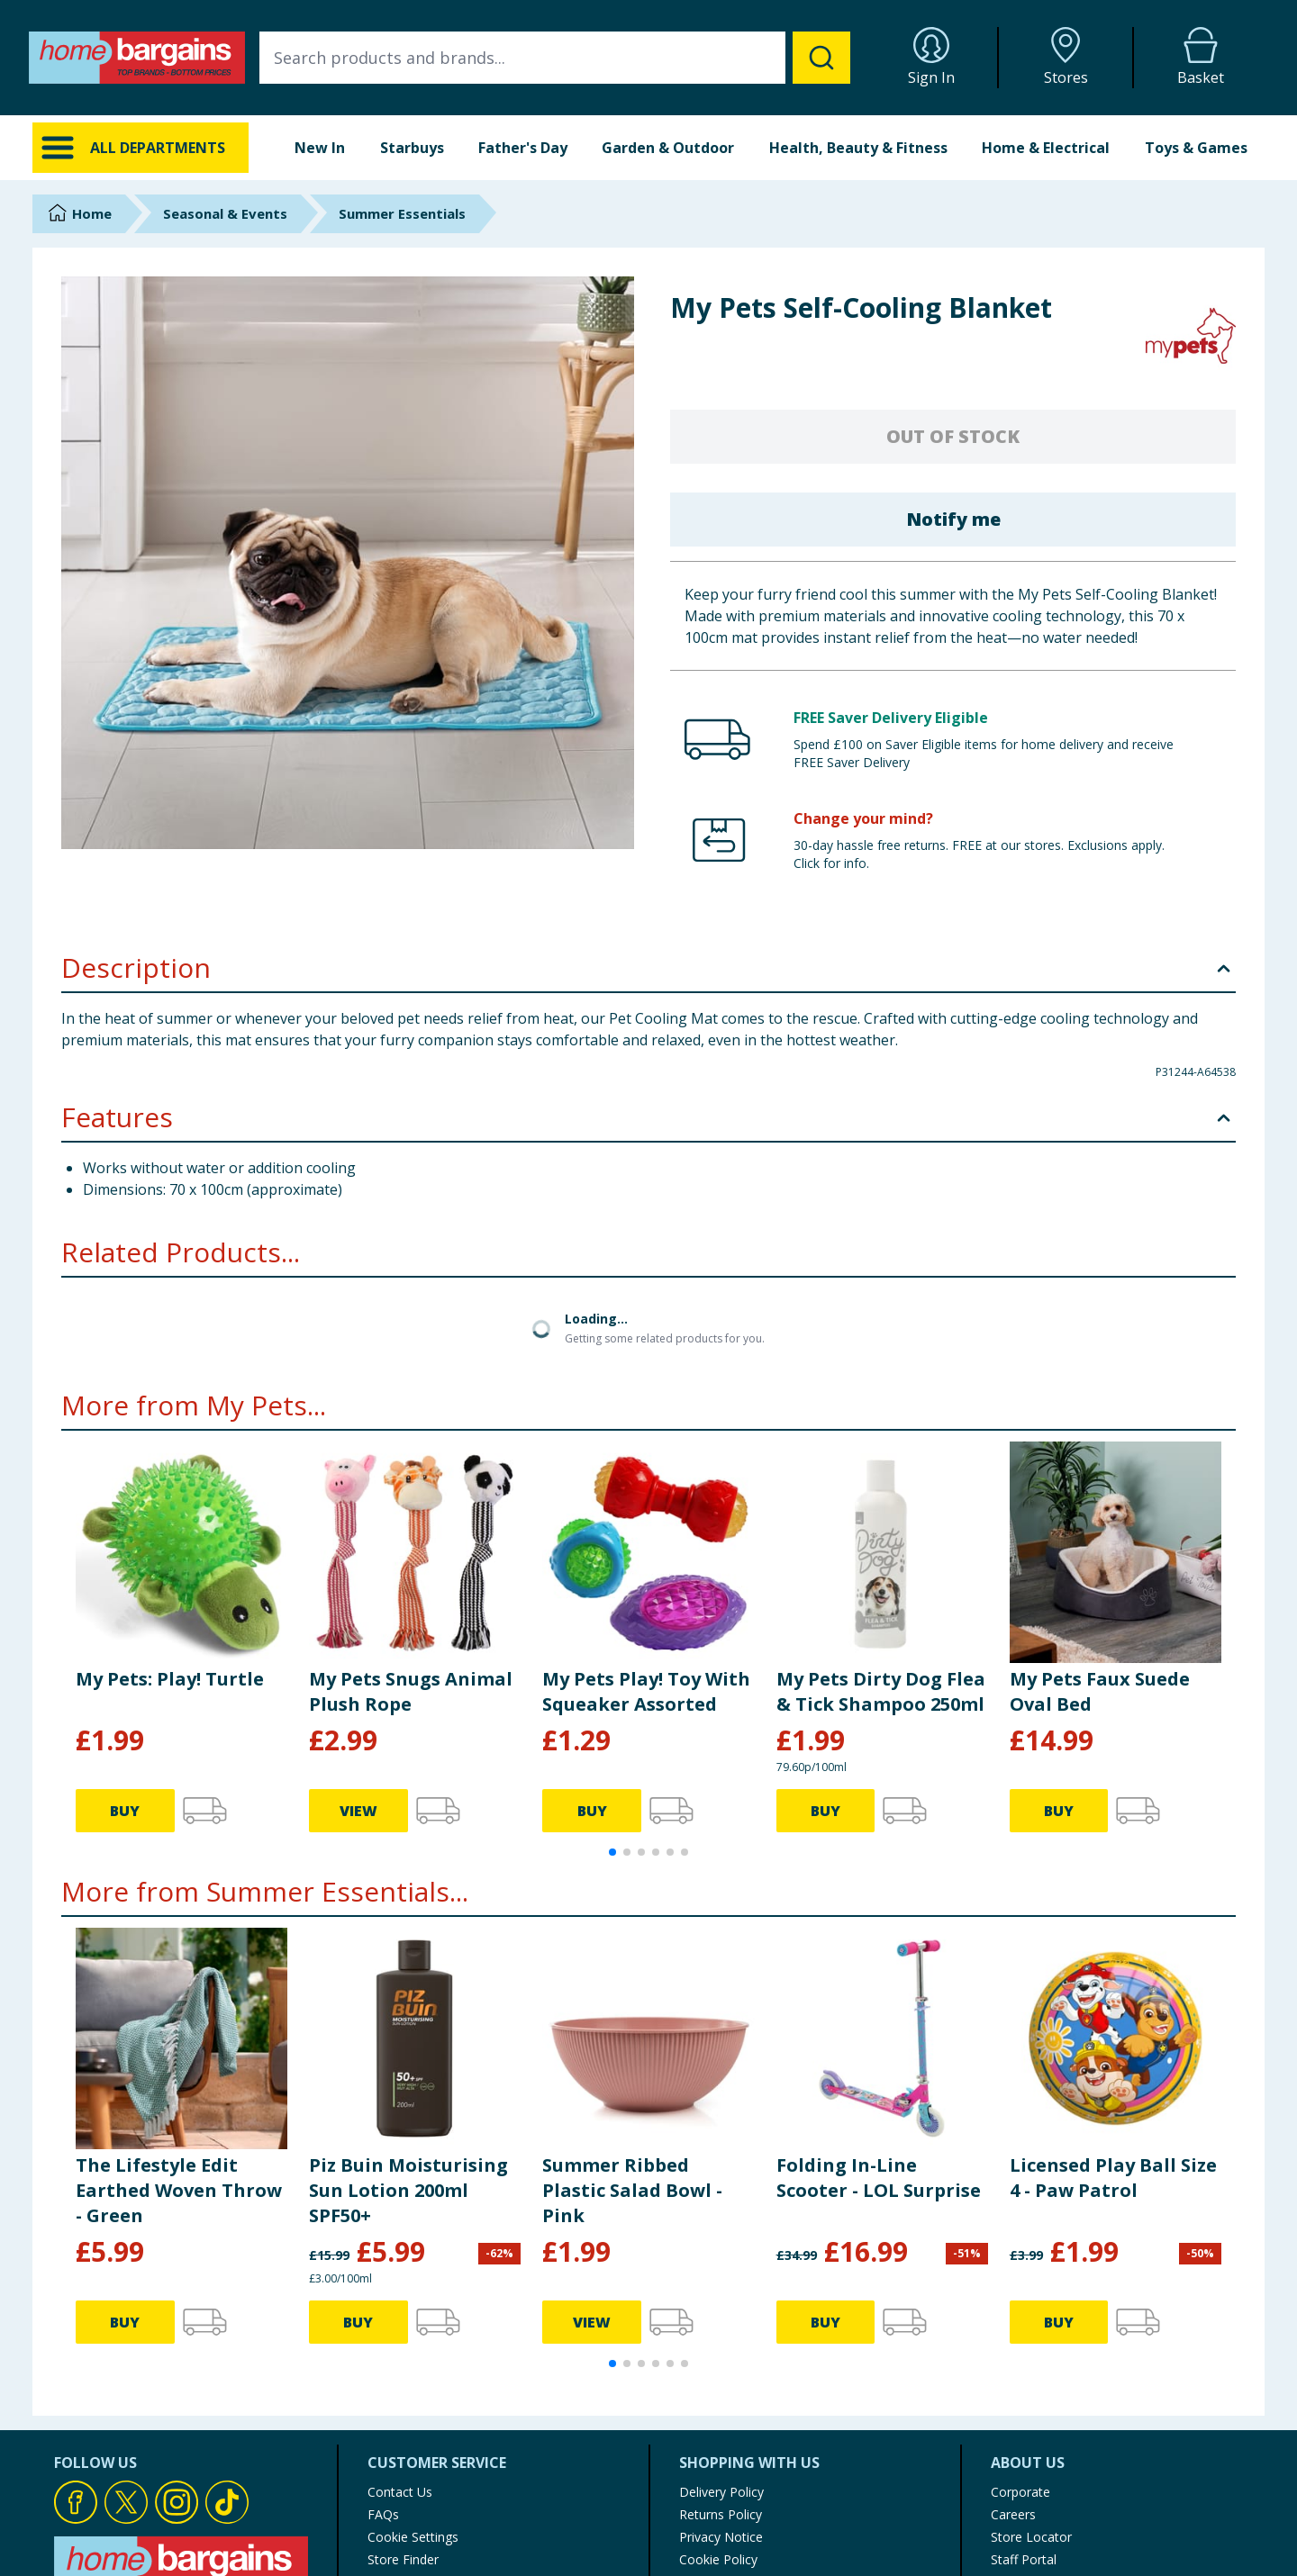  Describe the element at coordinates (720, 2514) in the screenshot. I see `Returns Policy` at that location.